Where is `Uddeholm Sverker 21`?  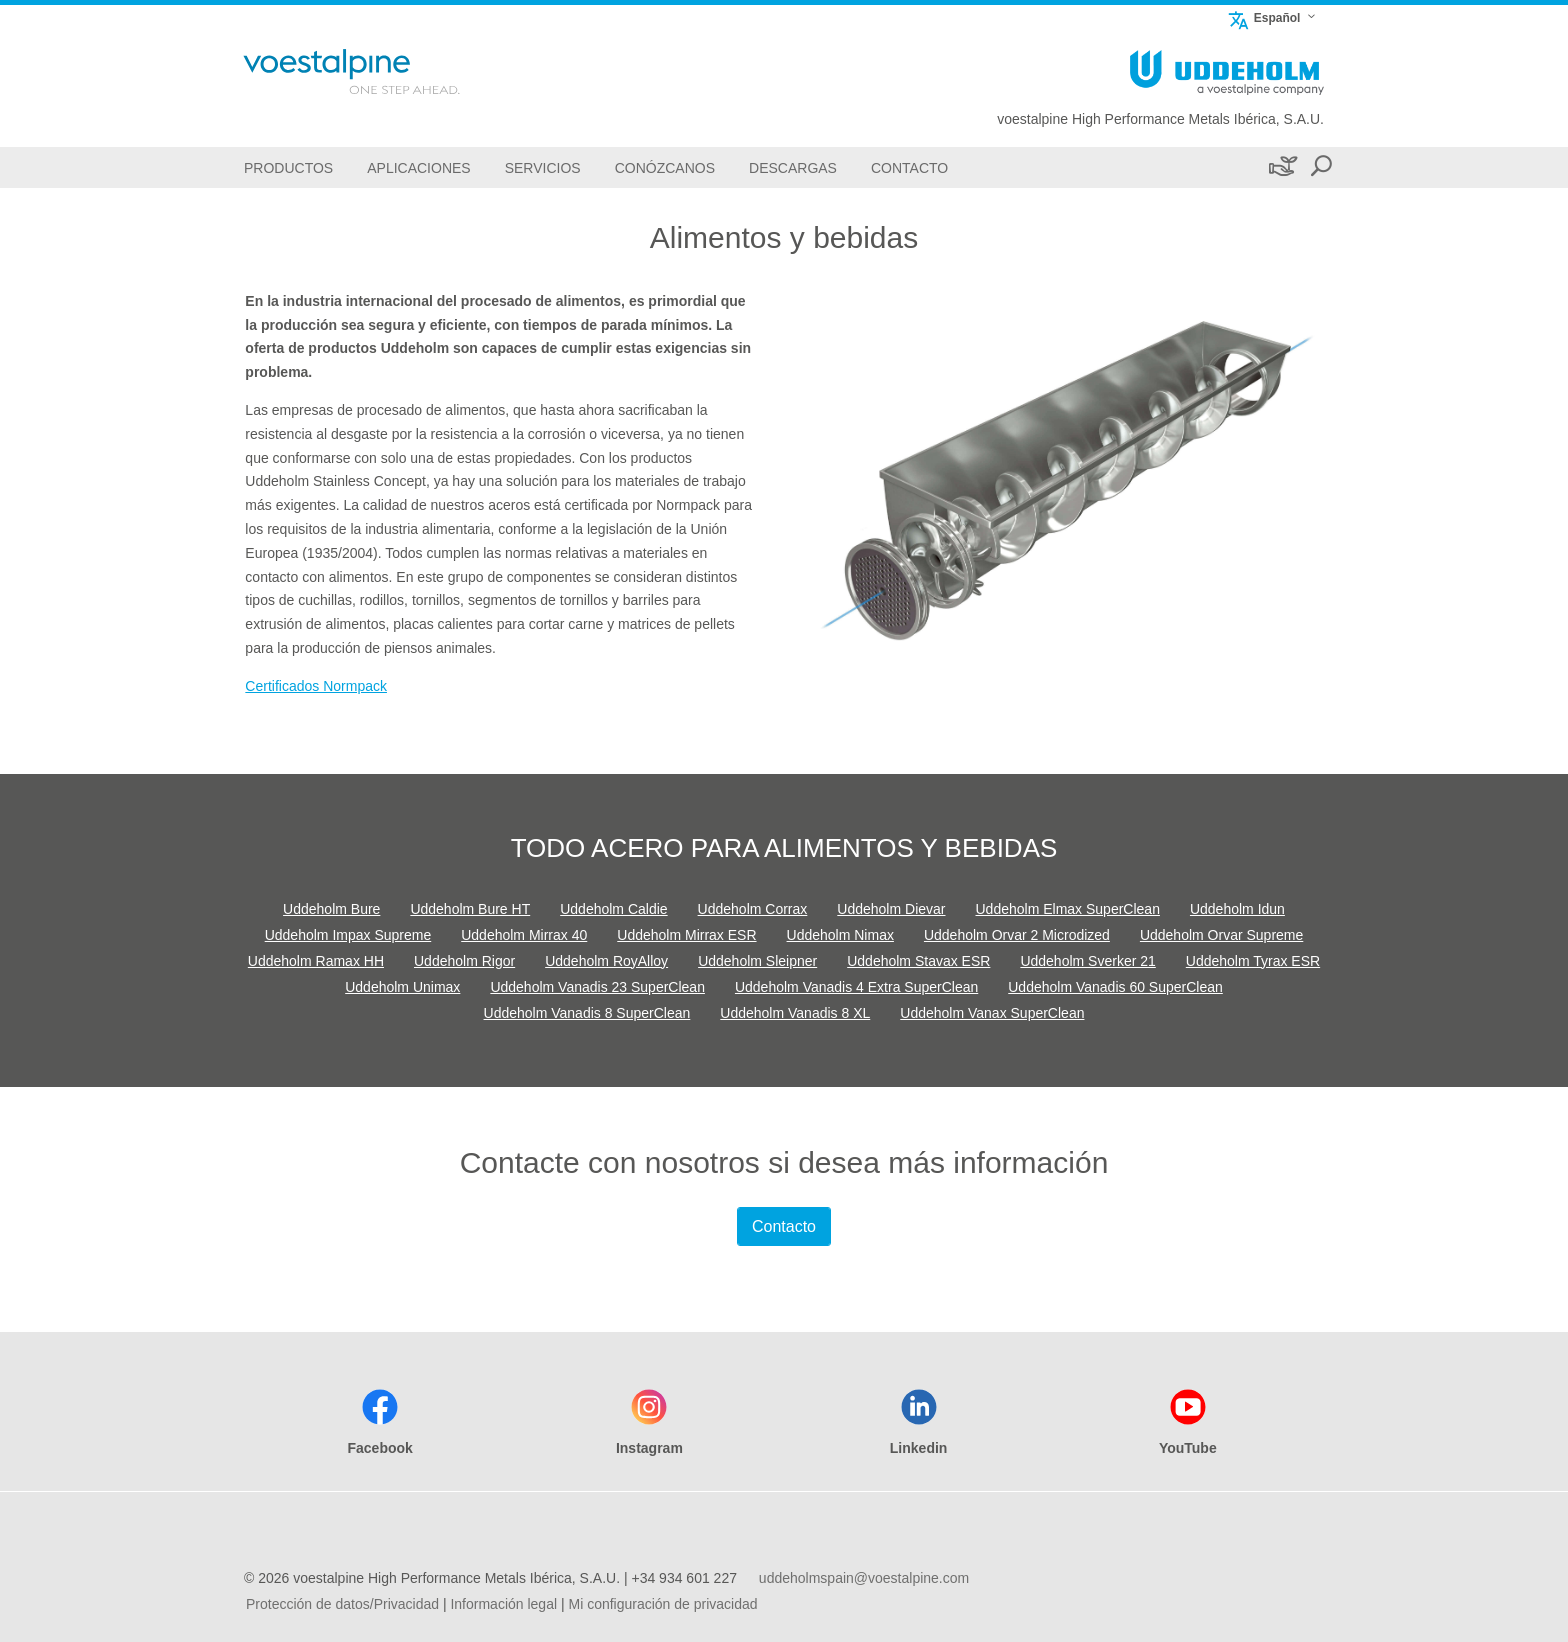
Uddeholm Sverker 21 is located at coordinates (1087, 961).